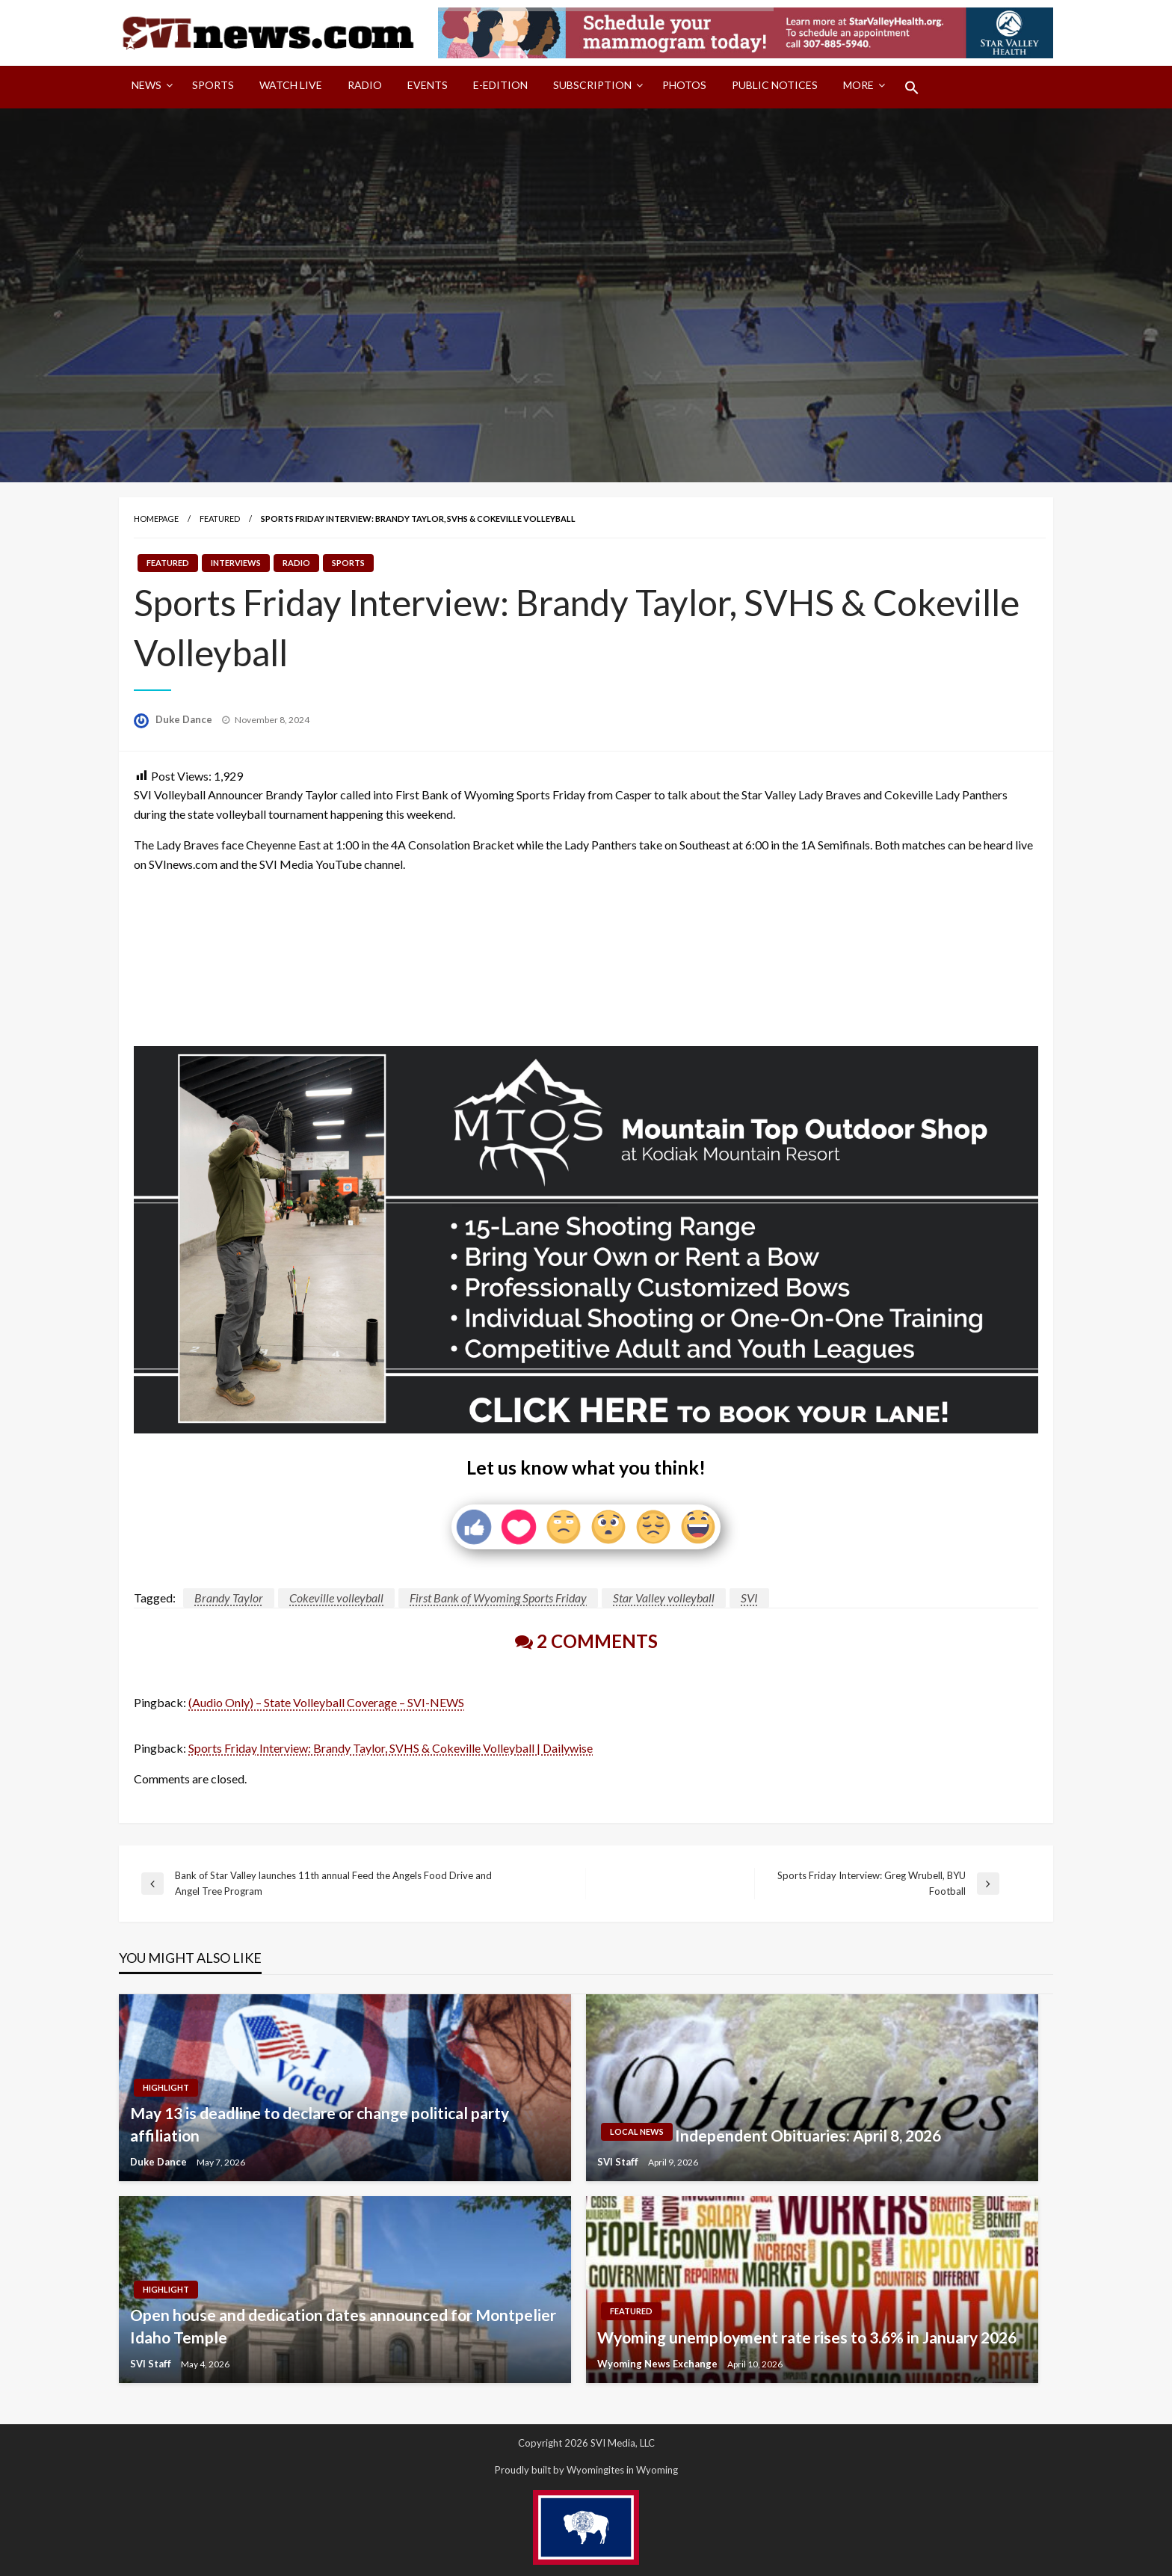 The height and width of the screenshot is (2576, 1172). I want to click on SVI Staff, so click(619, 2162).